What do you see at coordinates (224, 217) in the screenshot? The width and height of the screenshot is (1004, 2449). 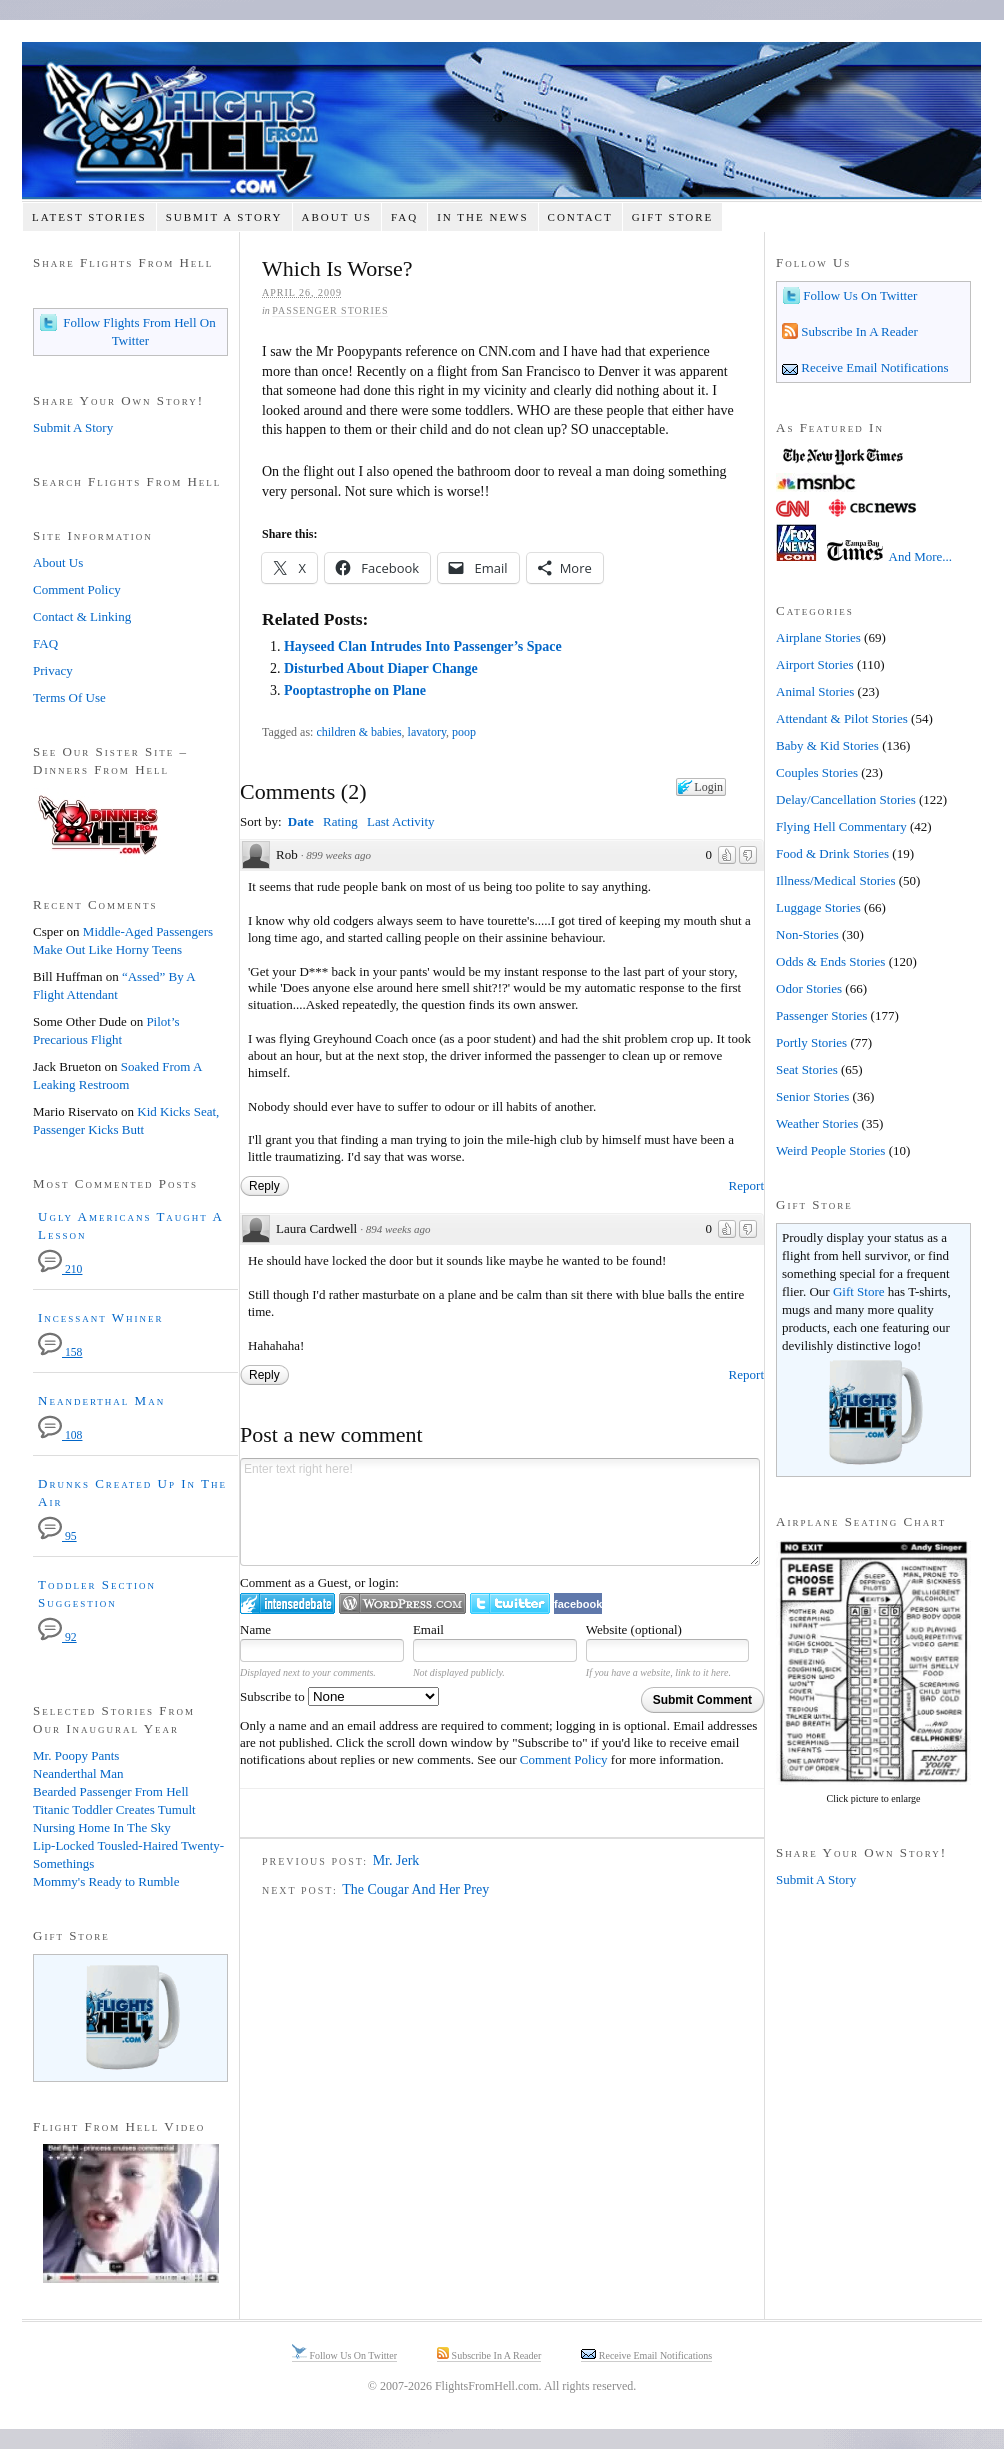 I see `Submit A Story` at bounding box center [224, 217].